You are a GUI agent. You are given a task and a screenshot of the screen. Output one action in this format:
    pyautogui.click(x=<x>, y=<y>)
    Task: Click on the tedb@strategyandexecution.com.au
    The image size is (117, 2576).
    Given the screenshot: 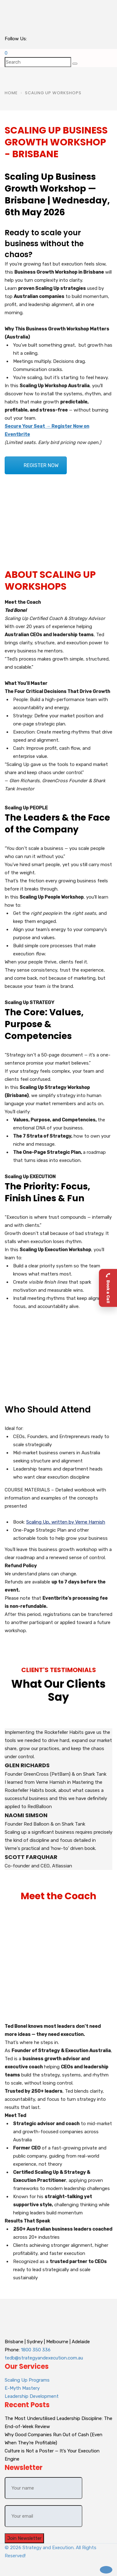 What is the action you would take?
    pyautogui.click(x=44, y=2358)
    